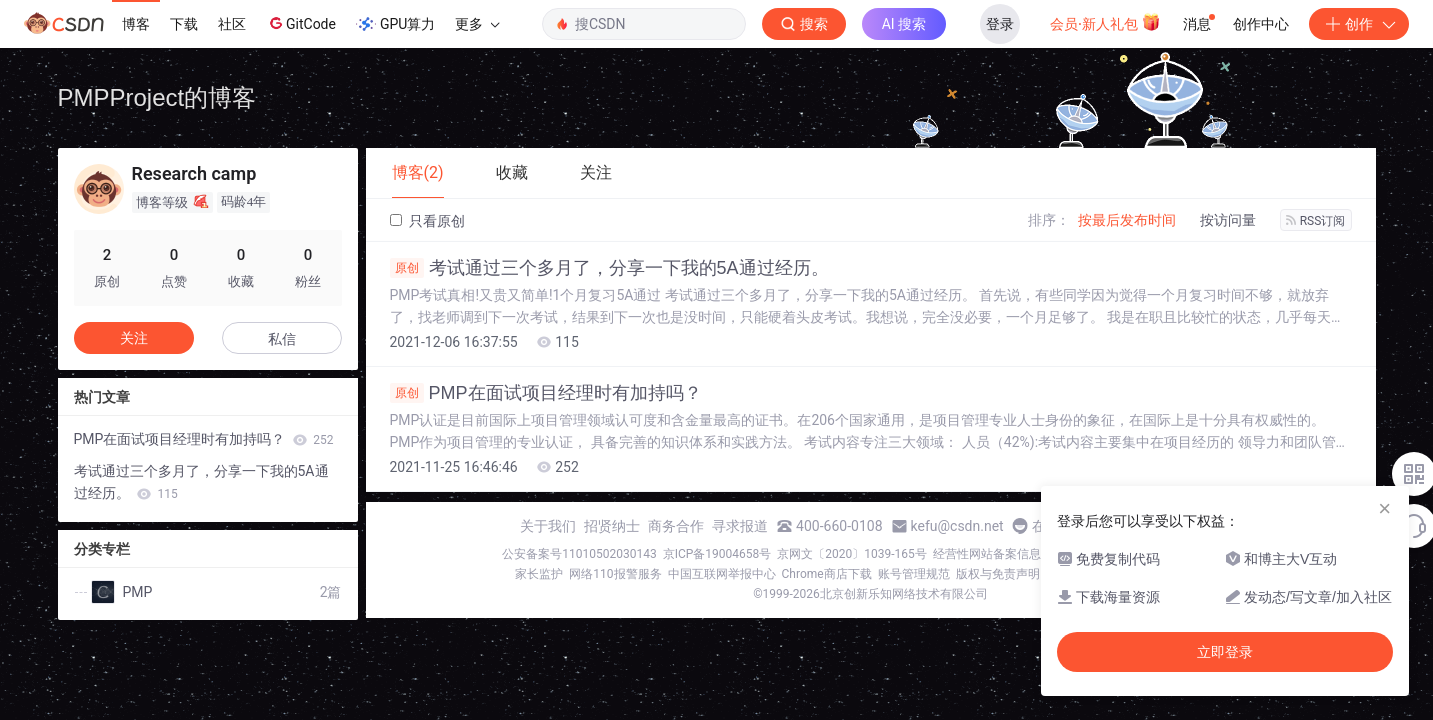 The width and height of the screenshot is (1433, 720). What do you see at coordinates (1127, 220) in the screenshot?
I see `按最后发布时间` at bounding box center [1127, 220].